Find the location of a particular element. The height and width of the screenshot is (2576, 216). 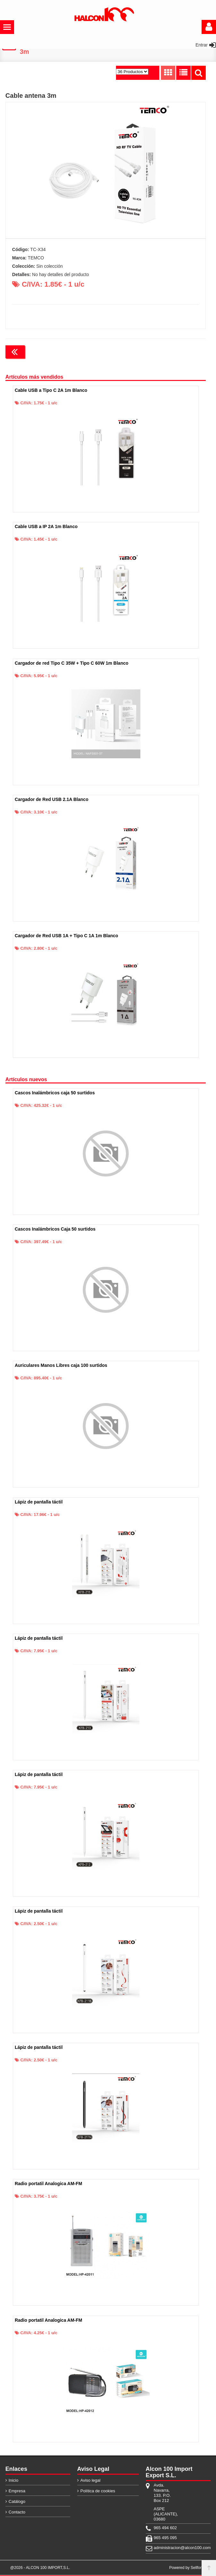

Contacto is located at coordinates (17, 2513).